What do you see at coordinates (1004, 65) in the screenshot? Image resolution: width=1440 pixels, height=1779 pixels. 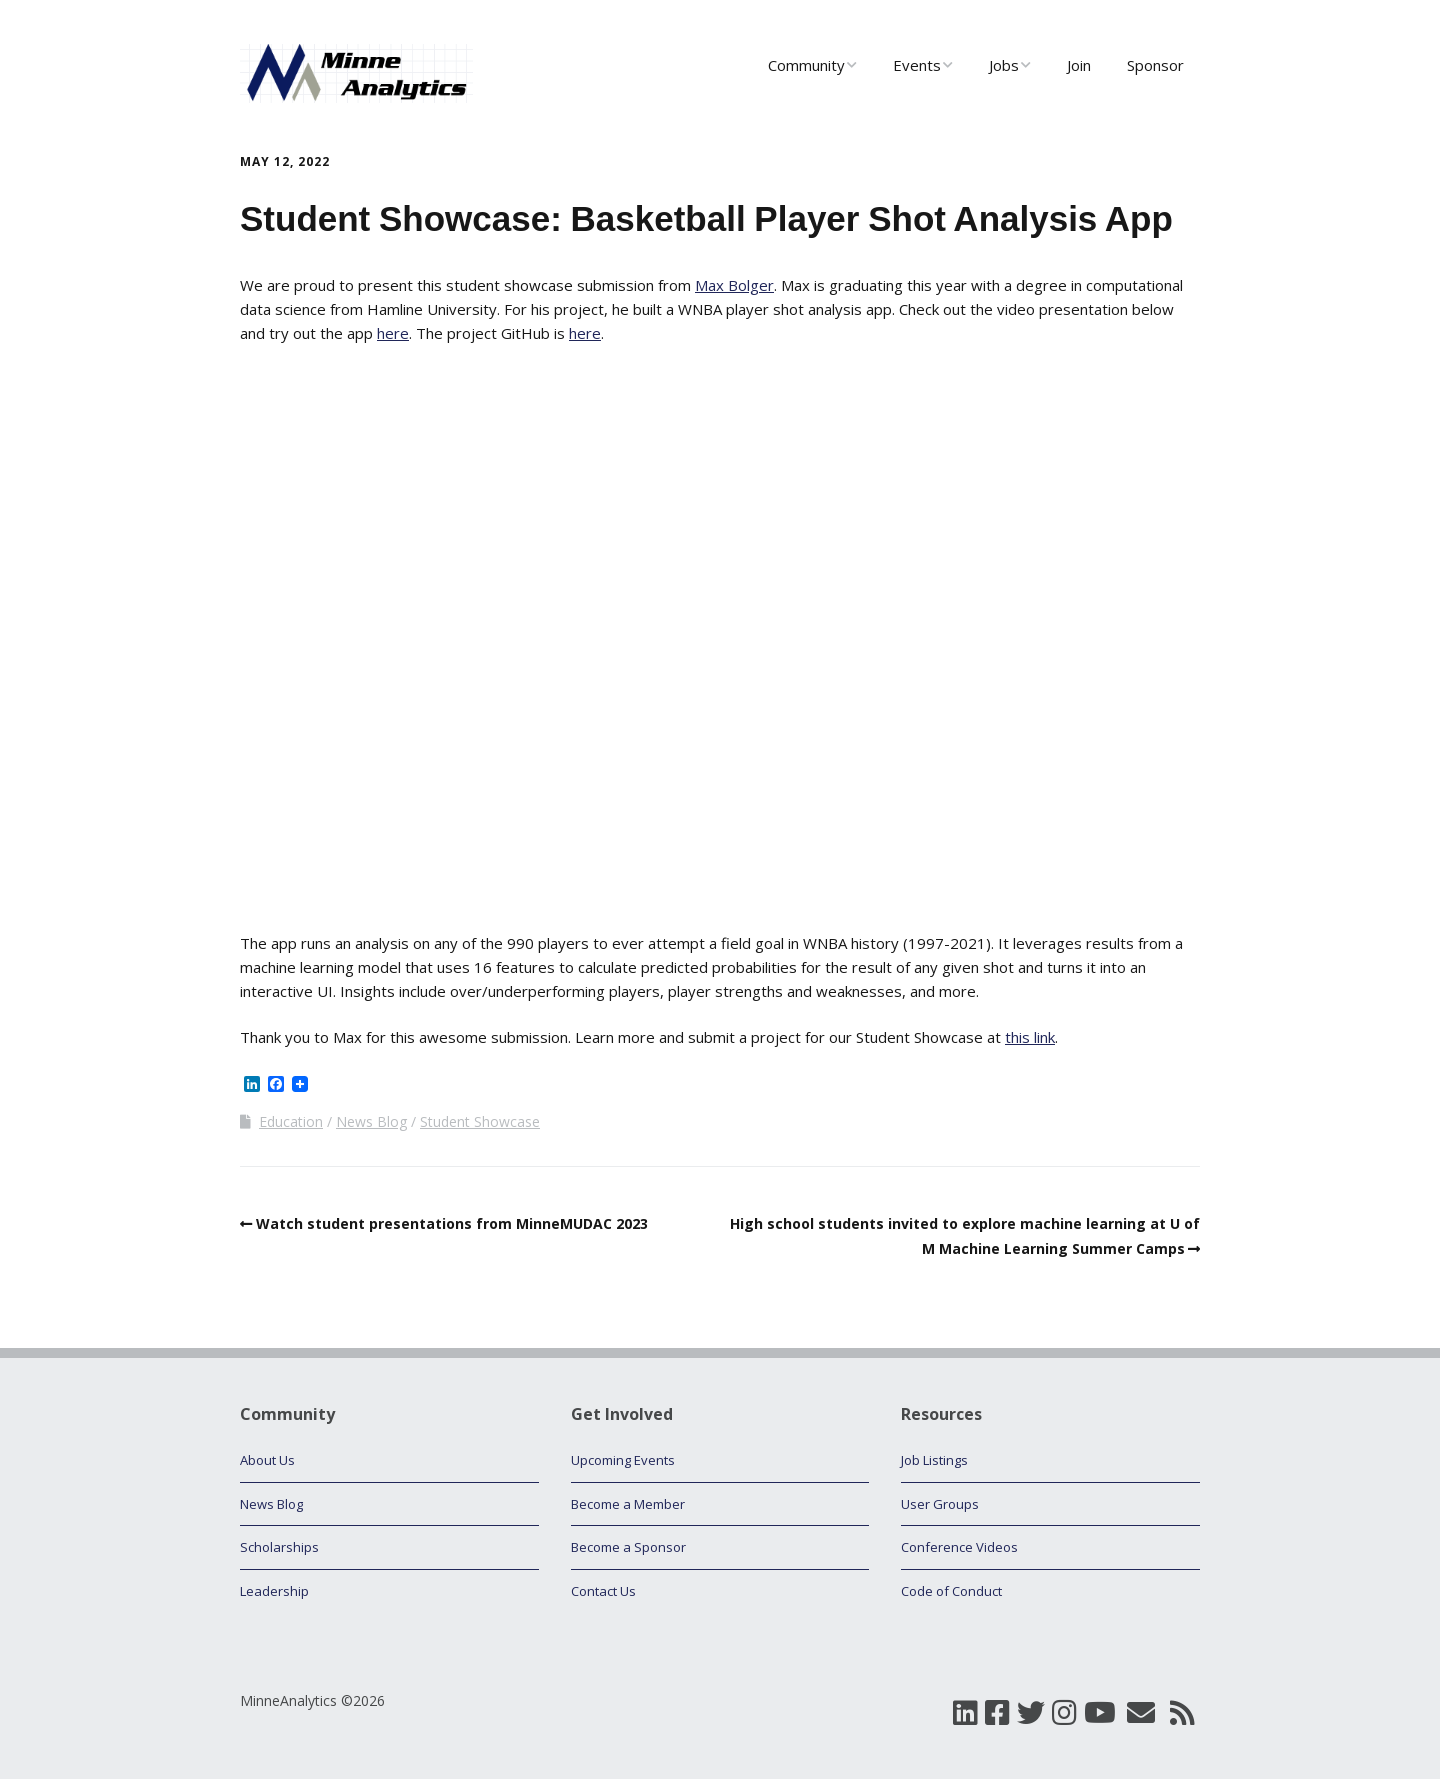 I see `Jobs` at bounding box center [1004, 65].